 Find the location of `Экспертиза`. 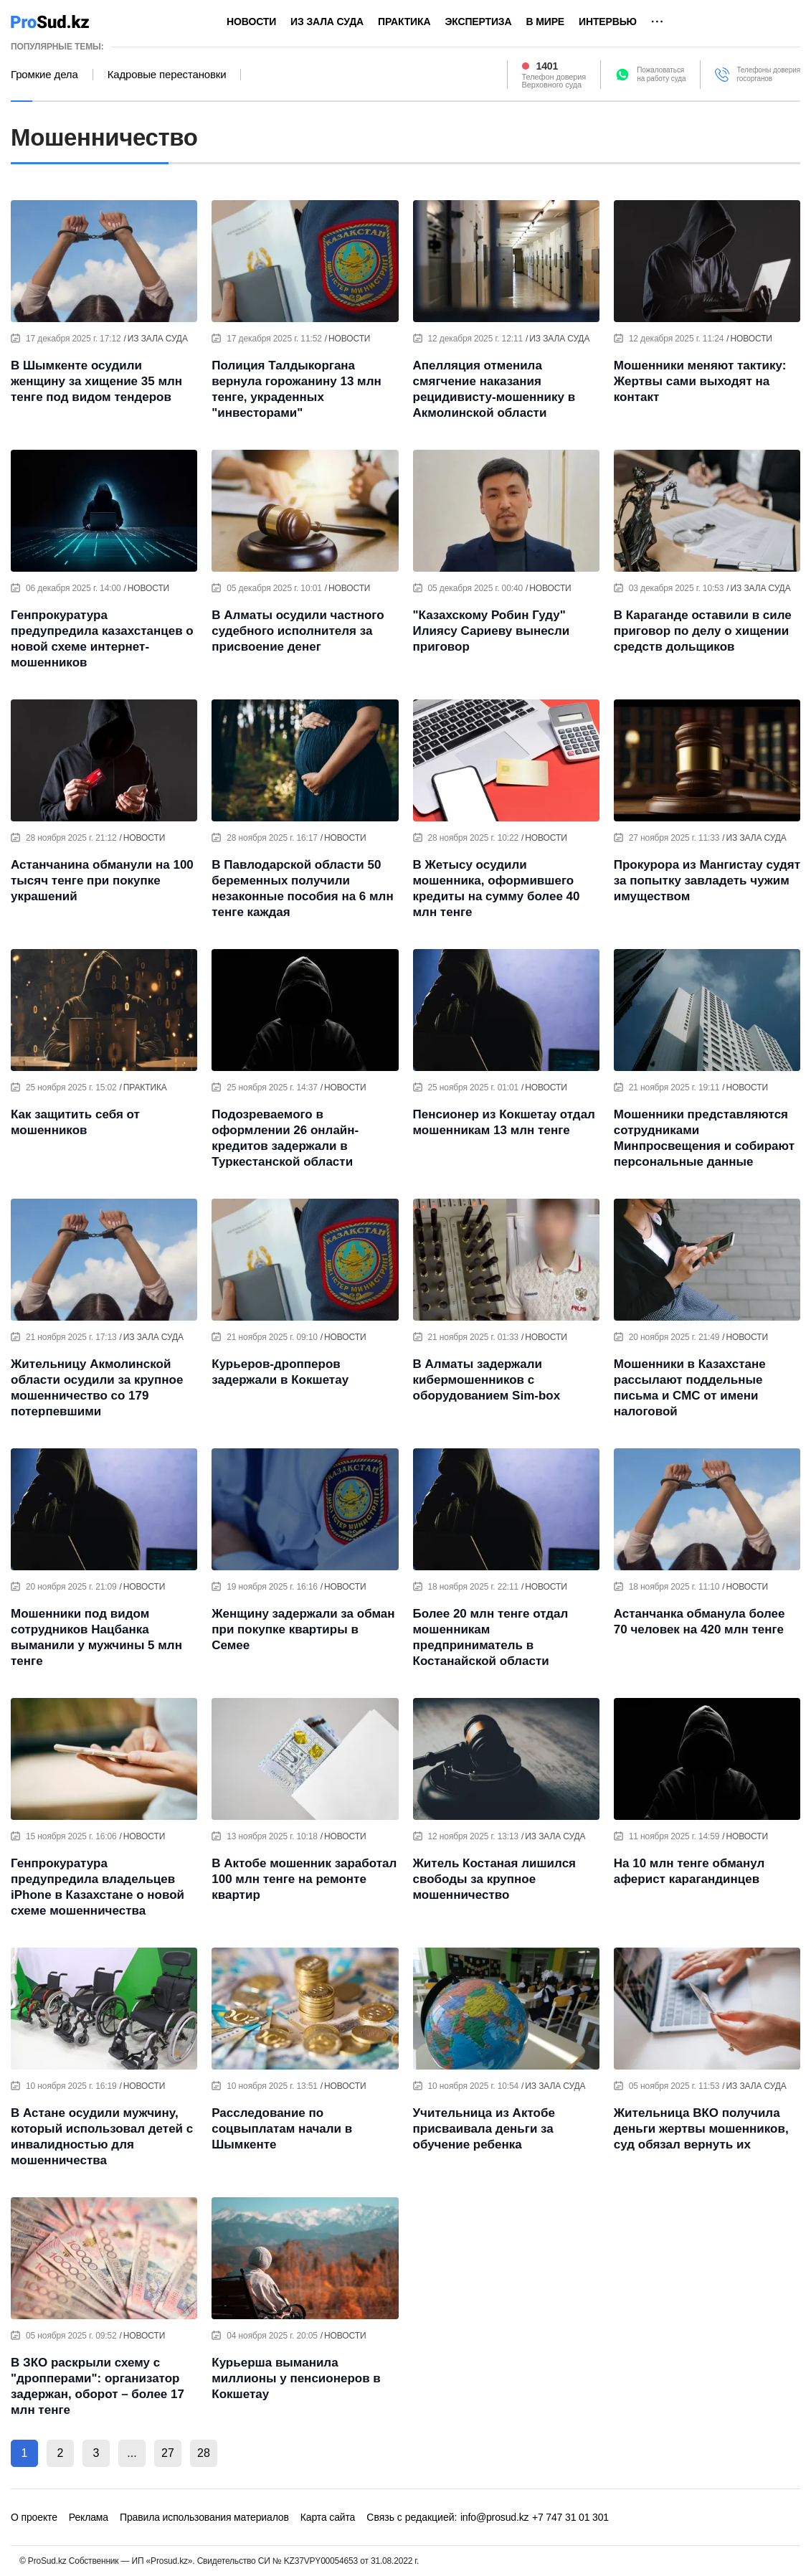

Экспертиза is located at coordinates (478, 21).